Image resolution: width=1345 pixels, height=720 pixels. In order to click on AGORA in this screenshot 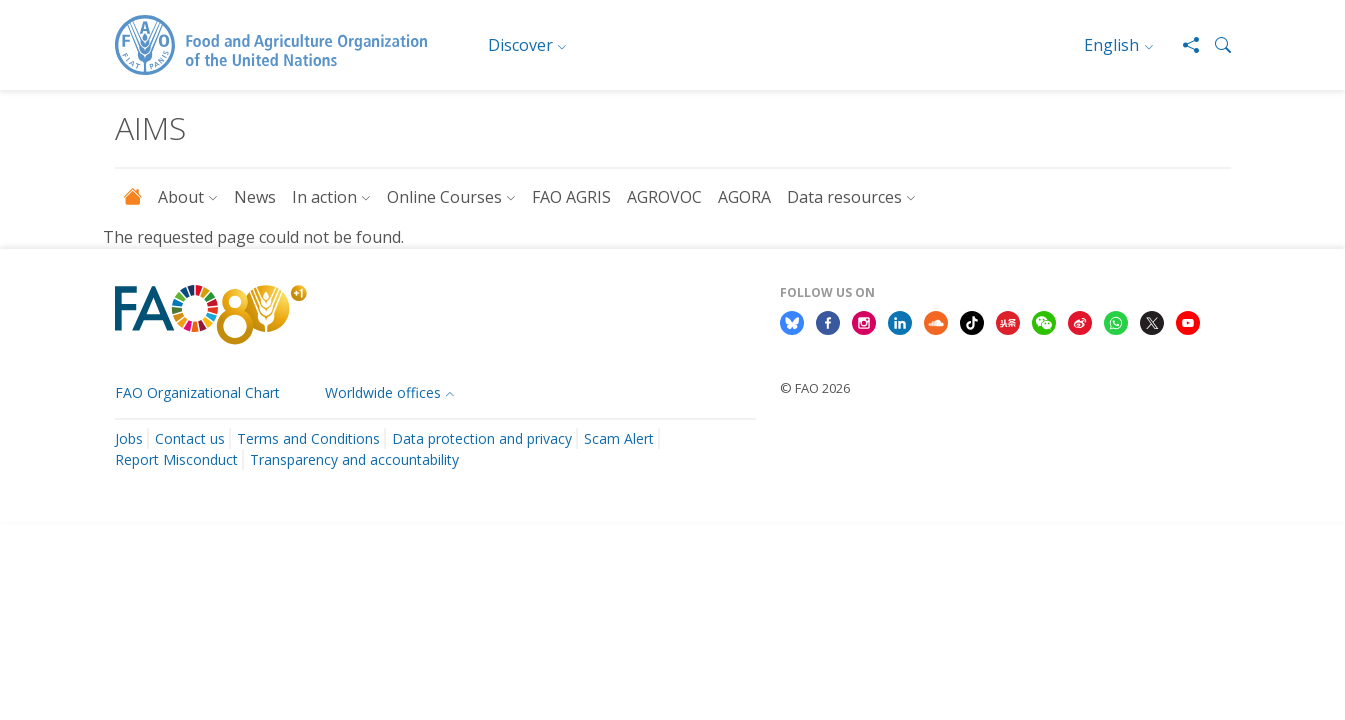, I will do `click(744, 197)`.